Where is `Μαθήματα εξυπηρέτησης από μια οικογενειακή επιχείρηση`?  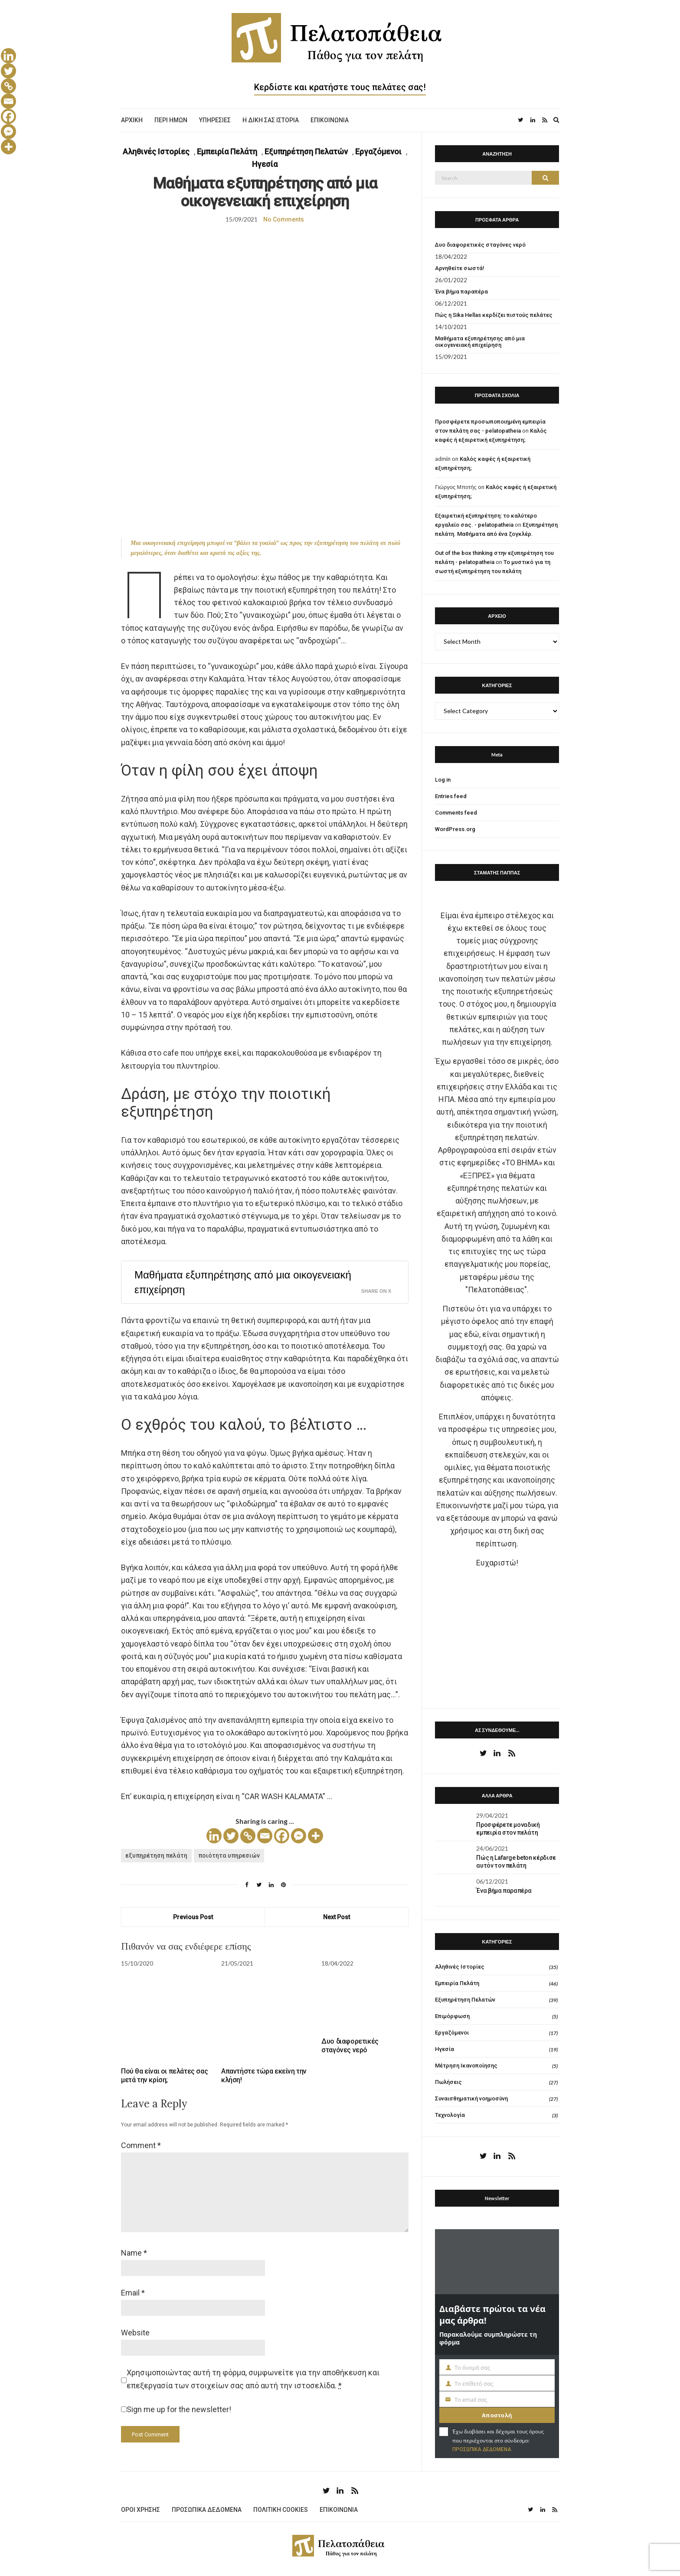
Μαθήματα εξυπηρέτησης από μια οικογενειακή επιχείρηση is located at coordinates (242, 1282).